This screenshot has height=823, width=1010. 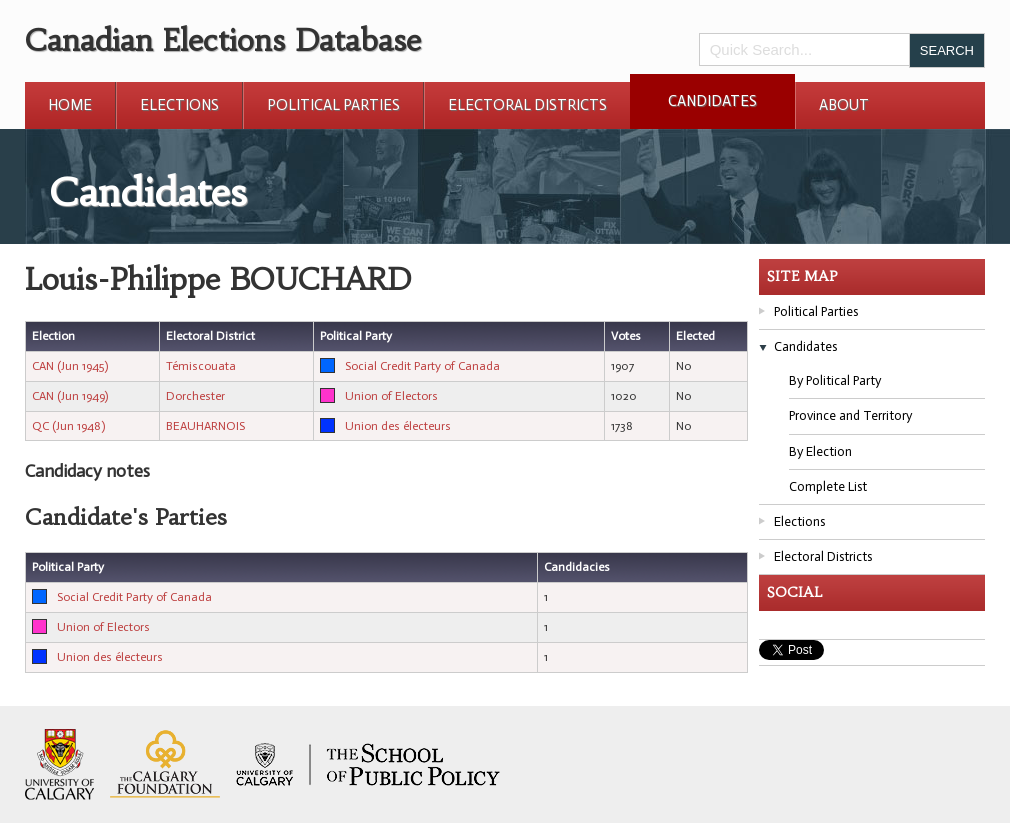 I want to click on Union of Electors, so click(x=391, y=396).